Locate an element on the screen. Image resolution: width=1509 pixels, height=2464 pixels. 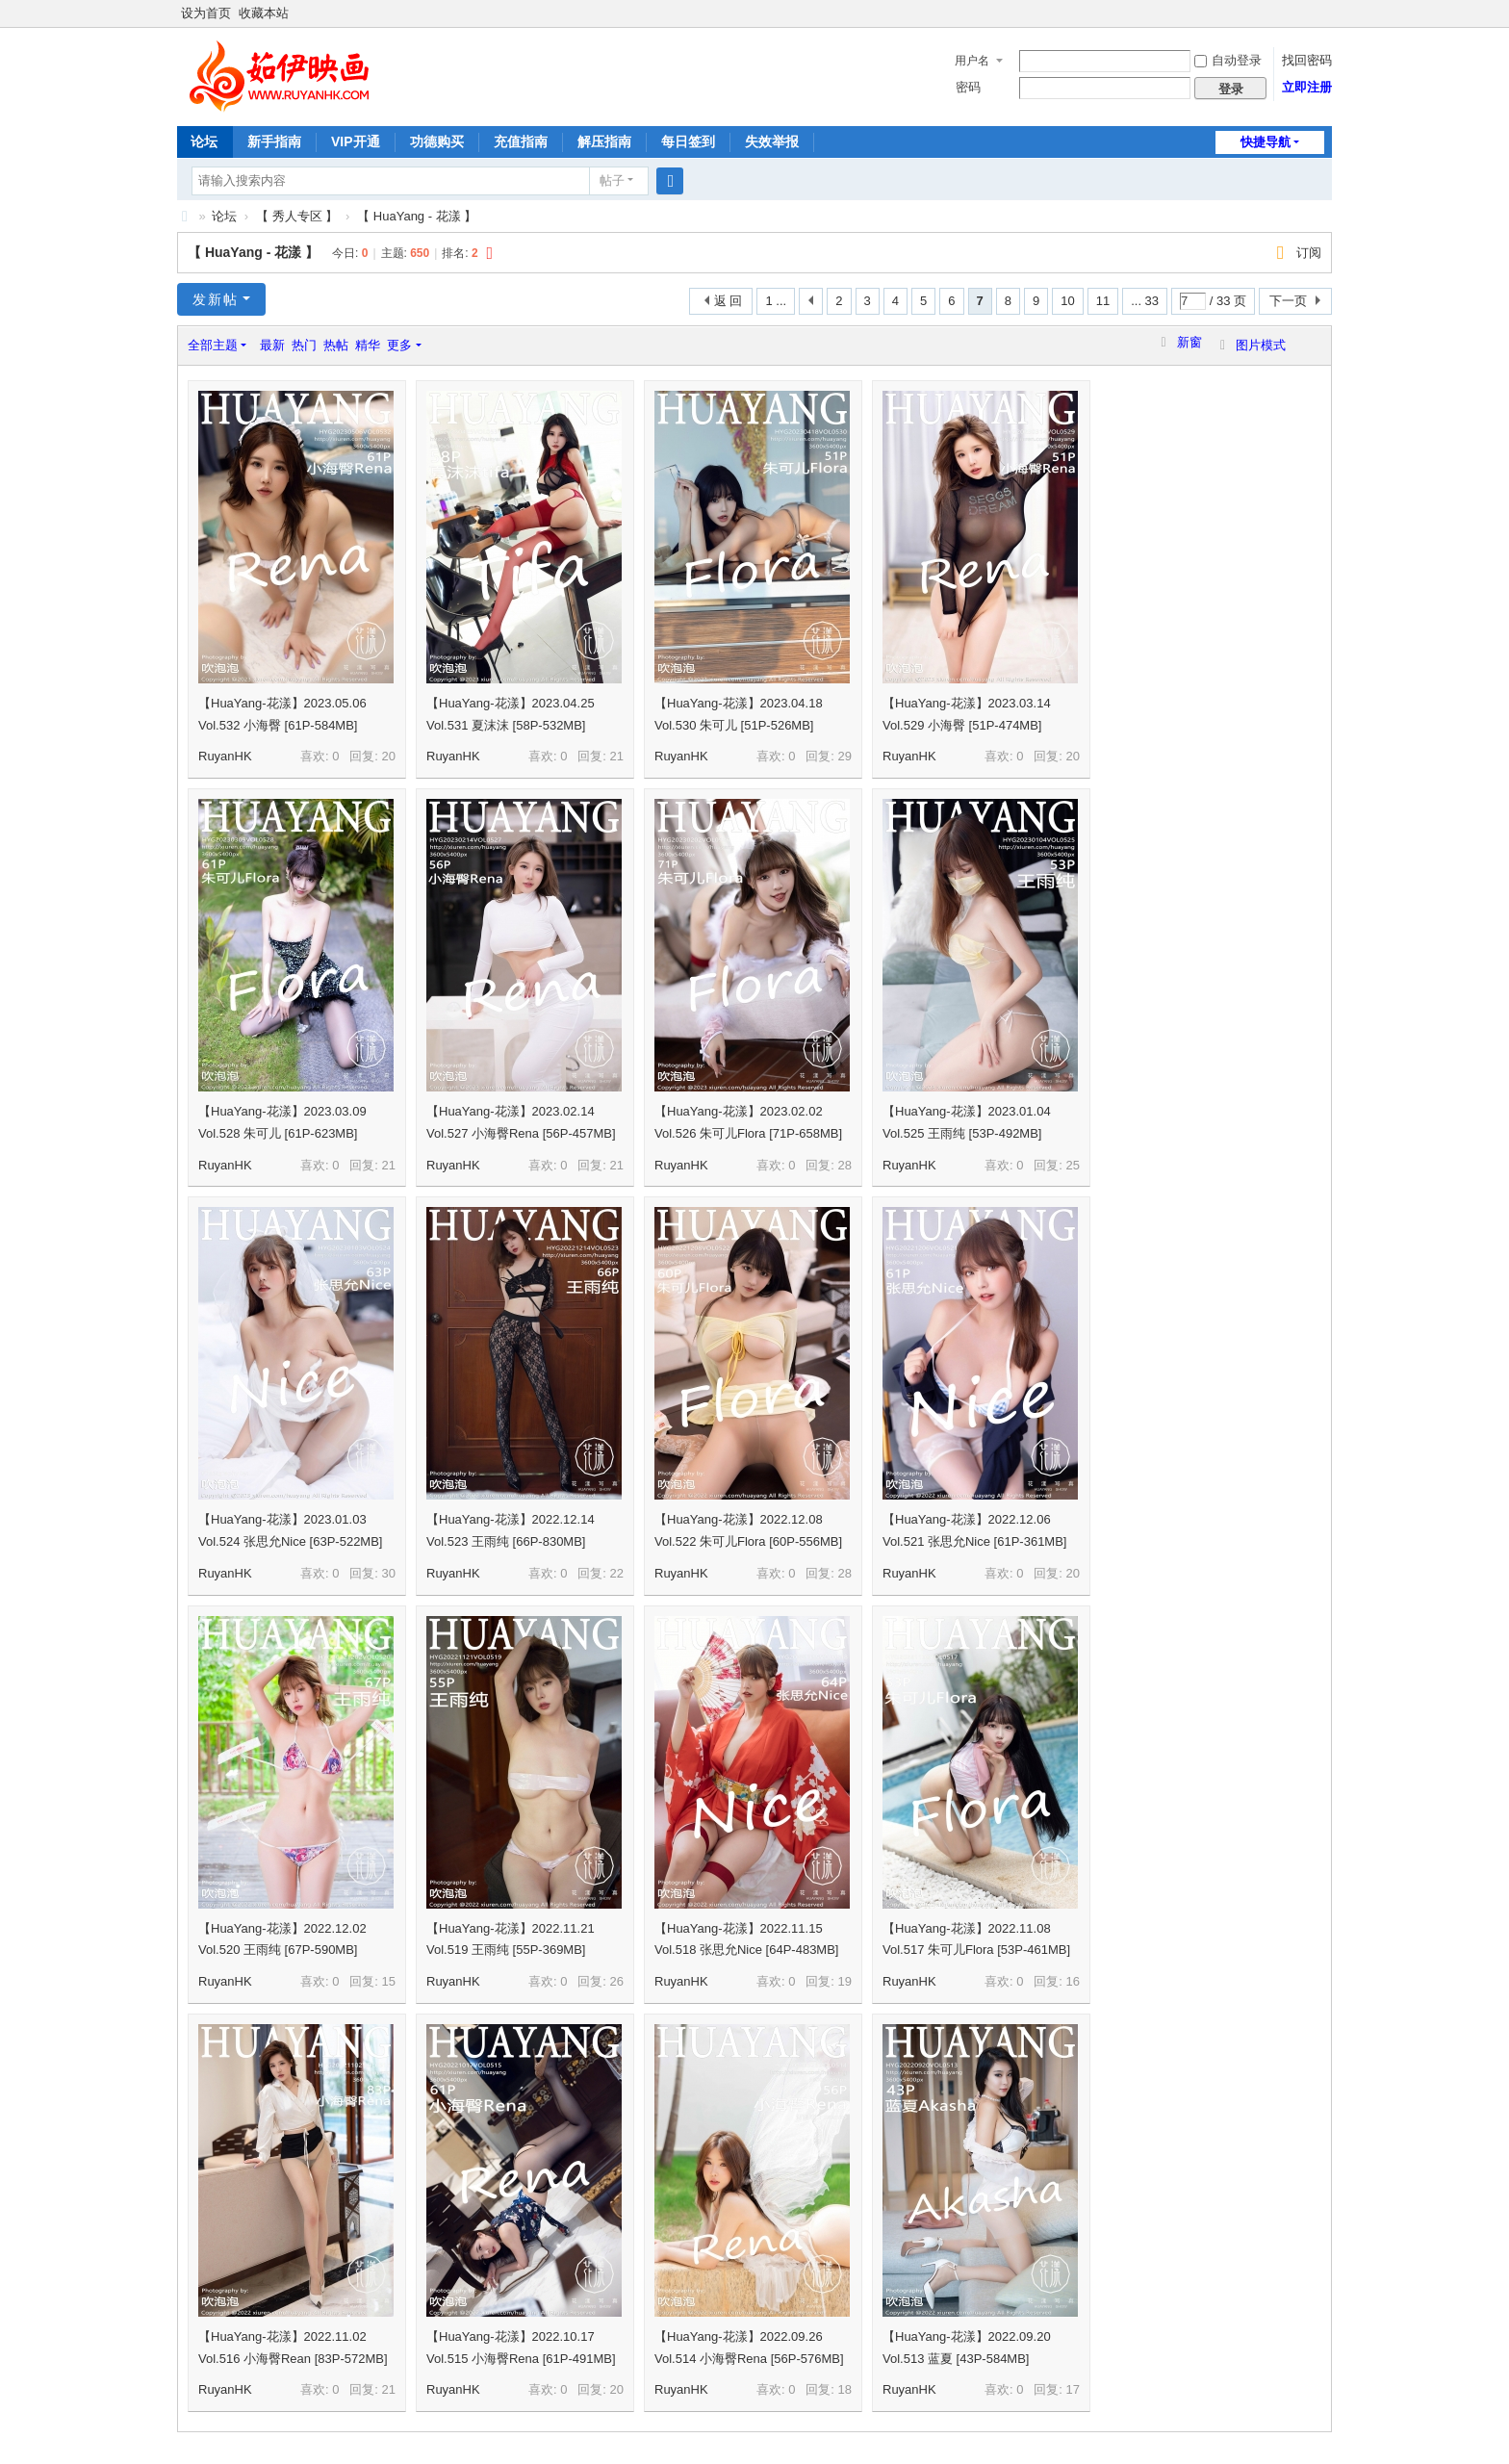
收藏本站 is located at coordinates (264, 13).